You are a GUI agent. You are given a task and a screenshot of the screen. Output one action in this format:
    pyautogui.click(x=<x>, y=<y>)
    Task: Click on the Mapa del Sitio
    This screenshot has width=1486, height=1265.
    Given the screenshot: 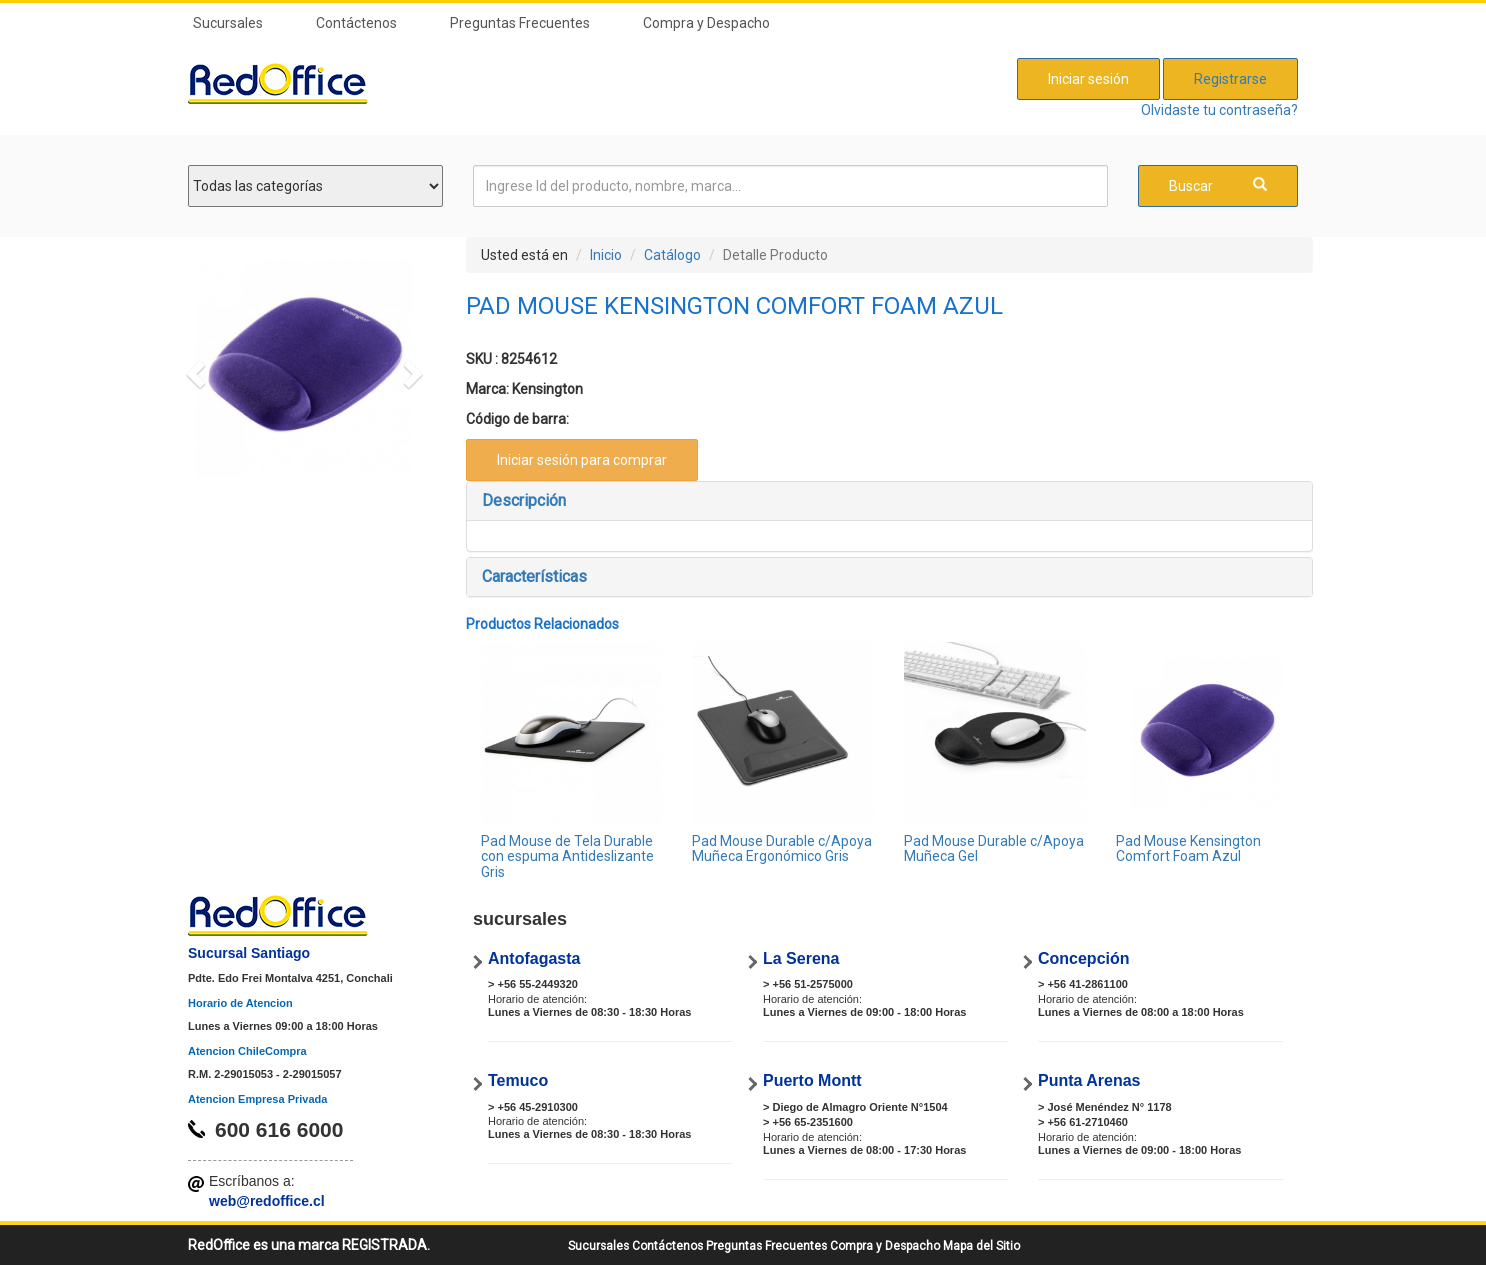 What is the action you would take?
    pyautogui.click(x=981, y=1246)
    